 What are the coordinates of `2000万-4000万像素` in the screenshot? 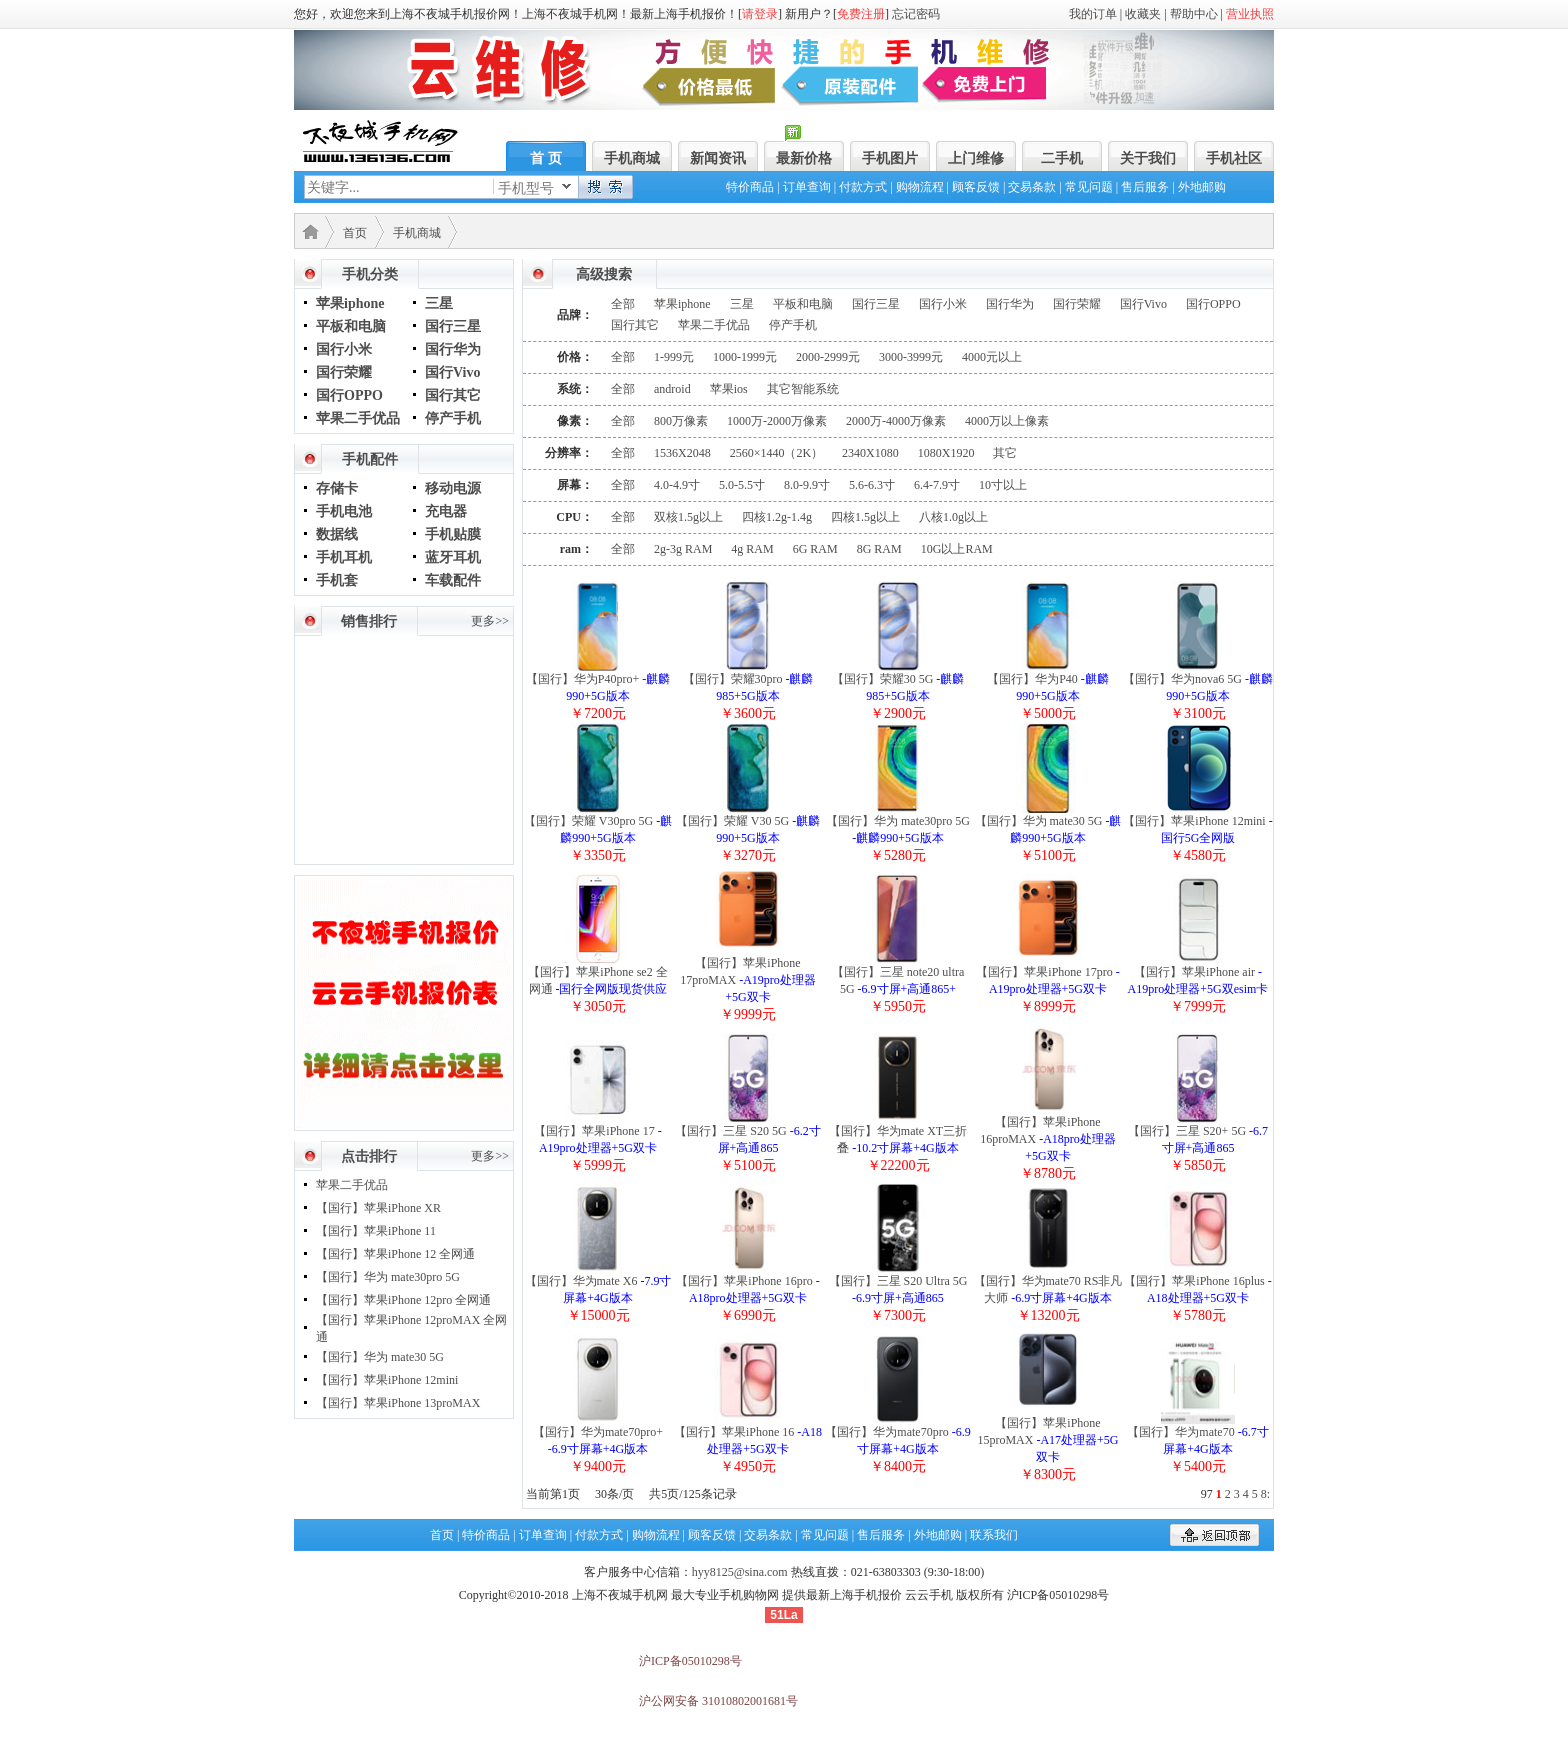 It's located at (896, 421).